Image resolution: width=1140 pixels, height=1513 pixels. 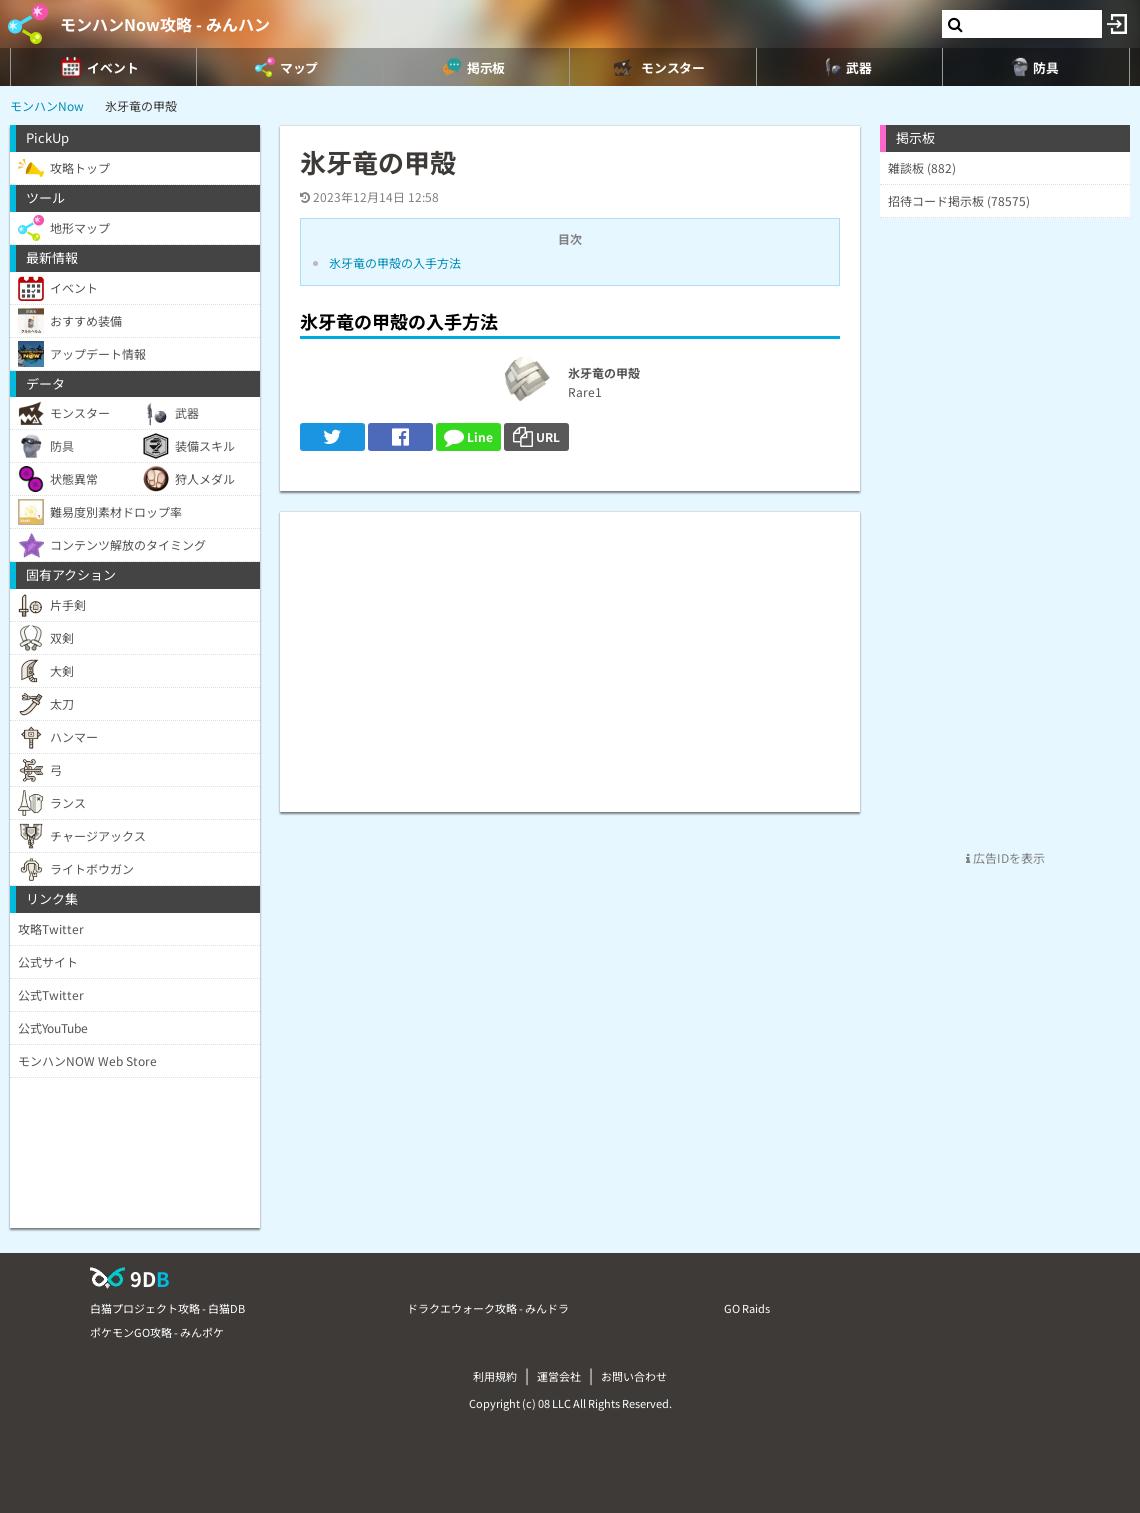 I want to click on お問い合わせ, so click(x=634, y=1376).